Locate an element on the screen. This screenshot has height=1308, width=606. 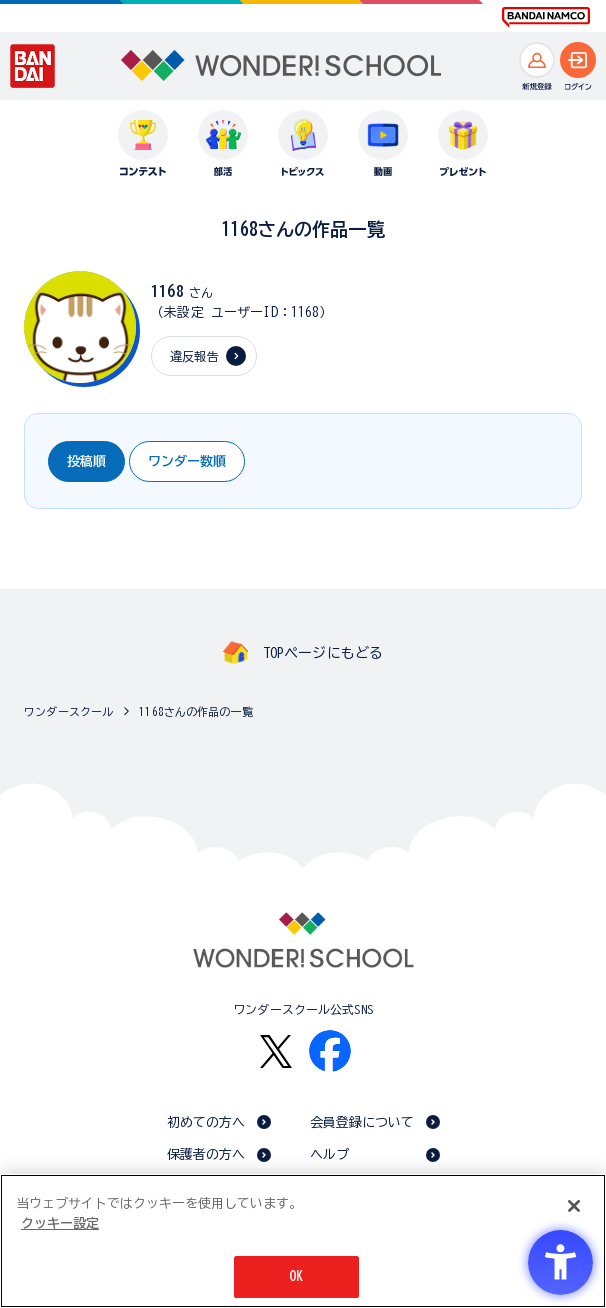
ワンダー数順 is located at coordinates (187, 461).